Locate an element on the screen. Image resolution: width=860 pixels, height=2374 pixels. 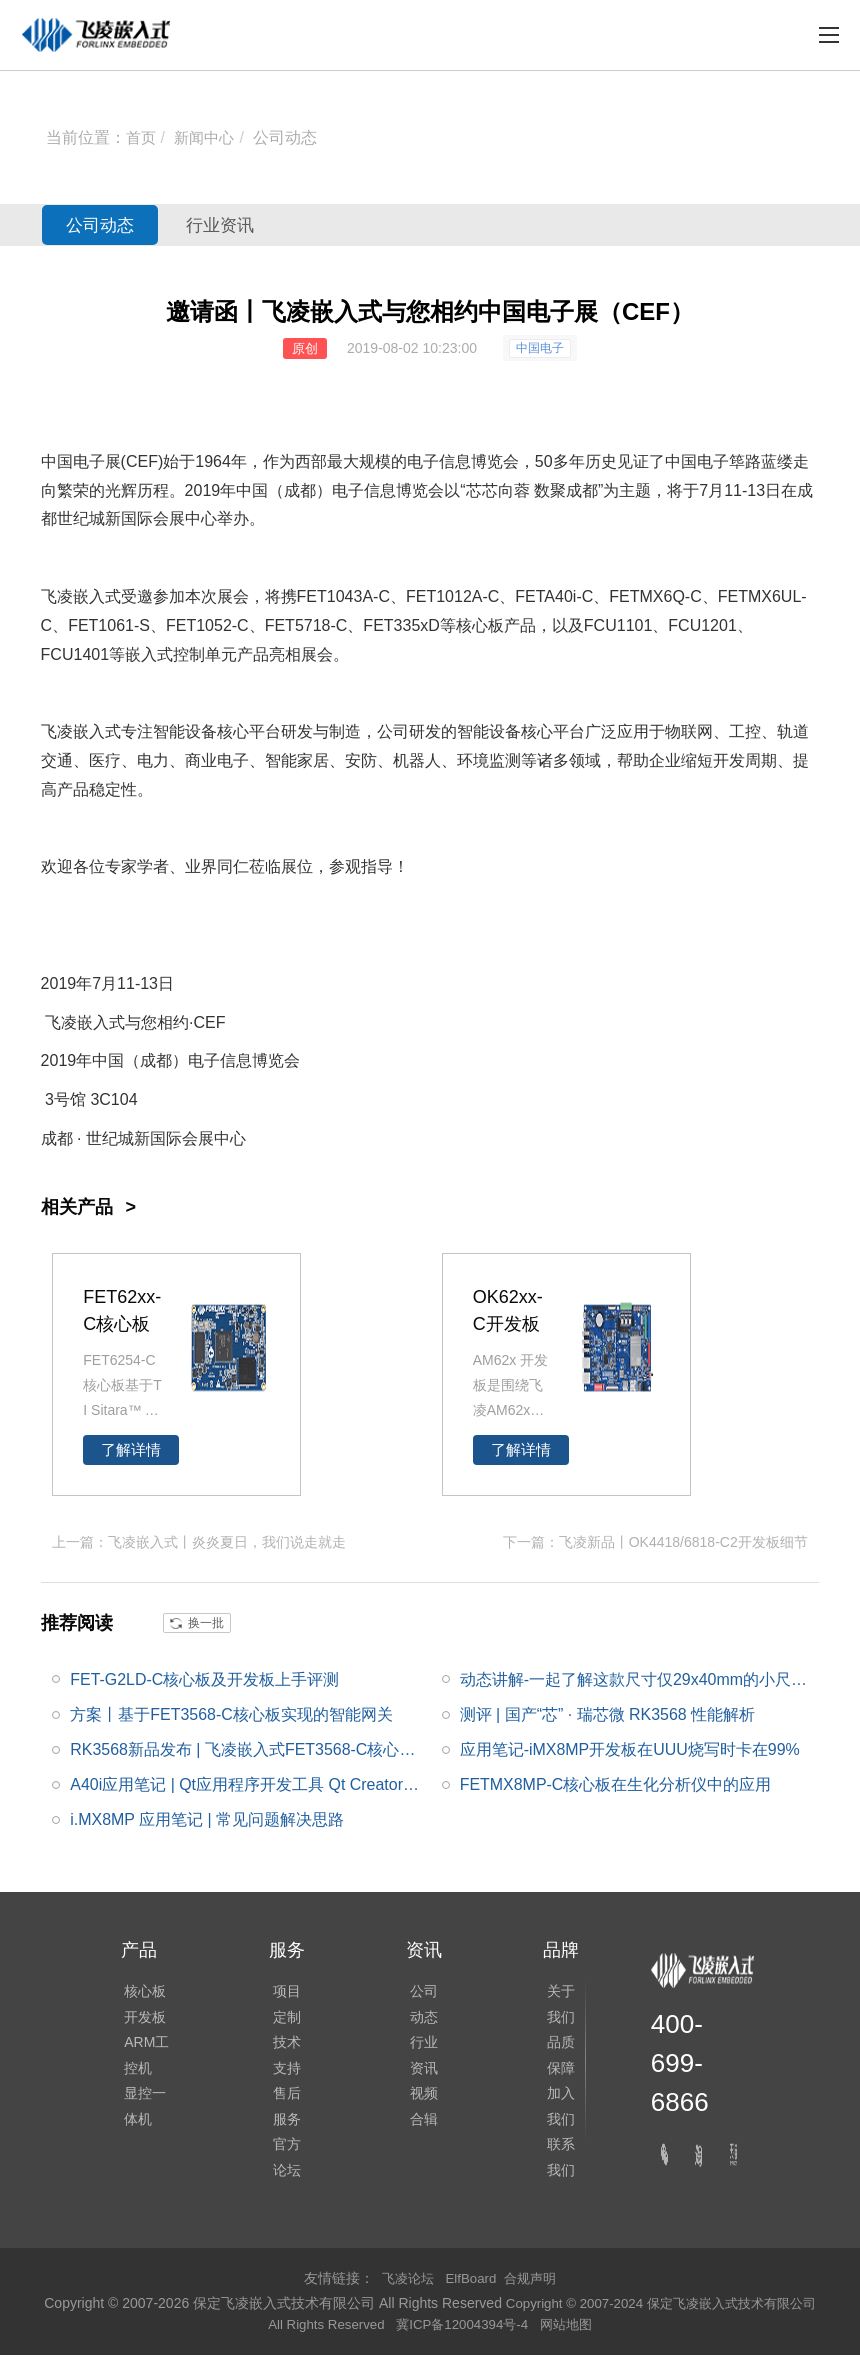
中国电子 is located at coordinates (540, 348).